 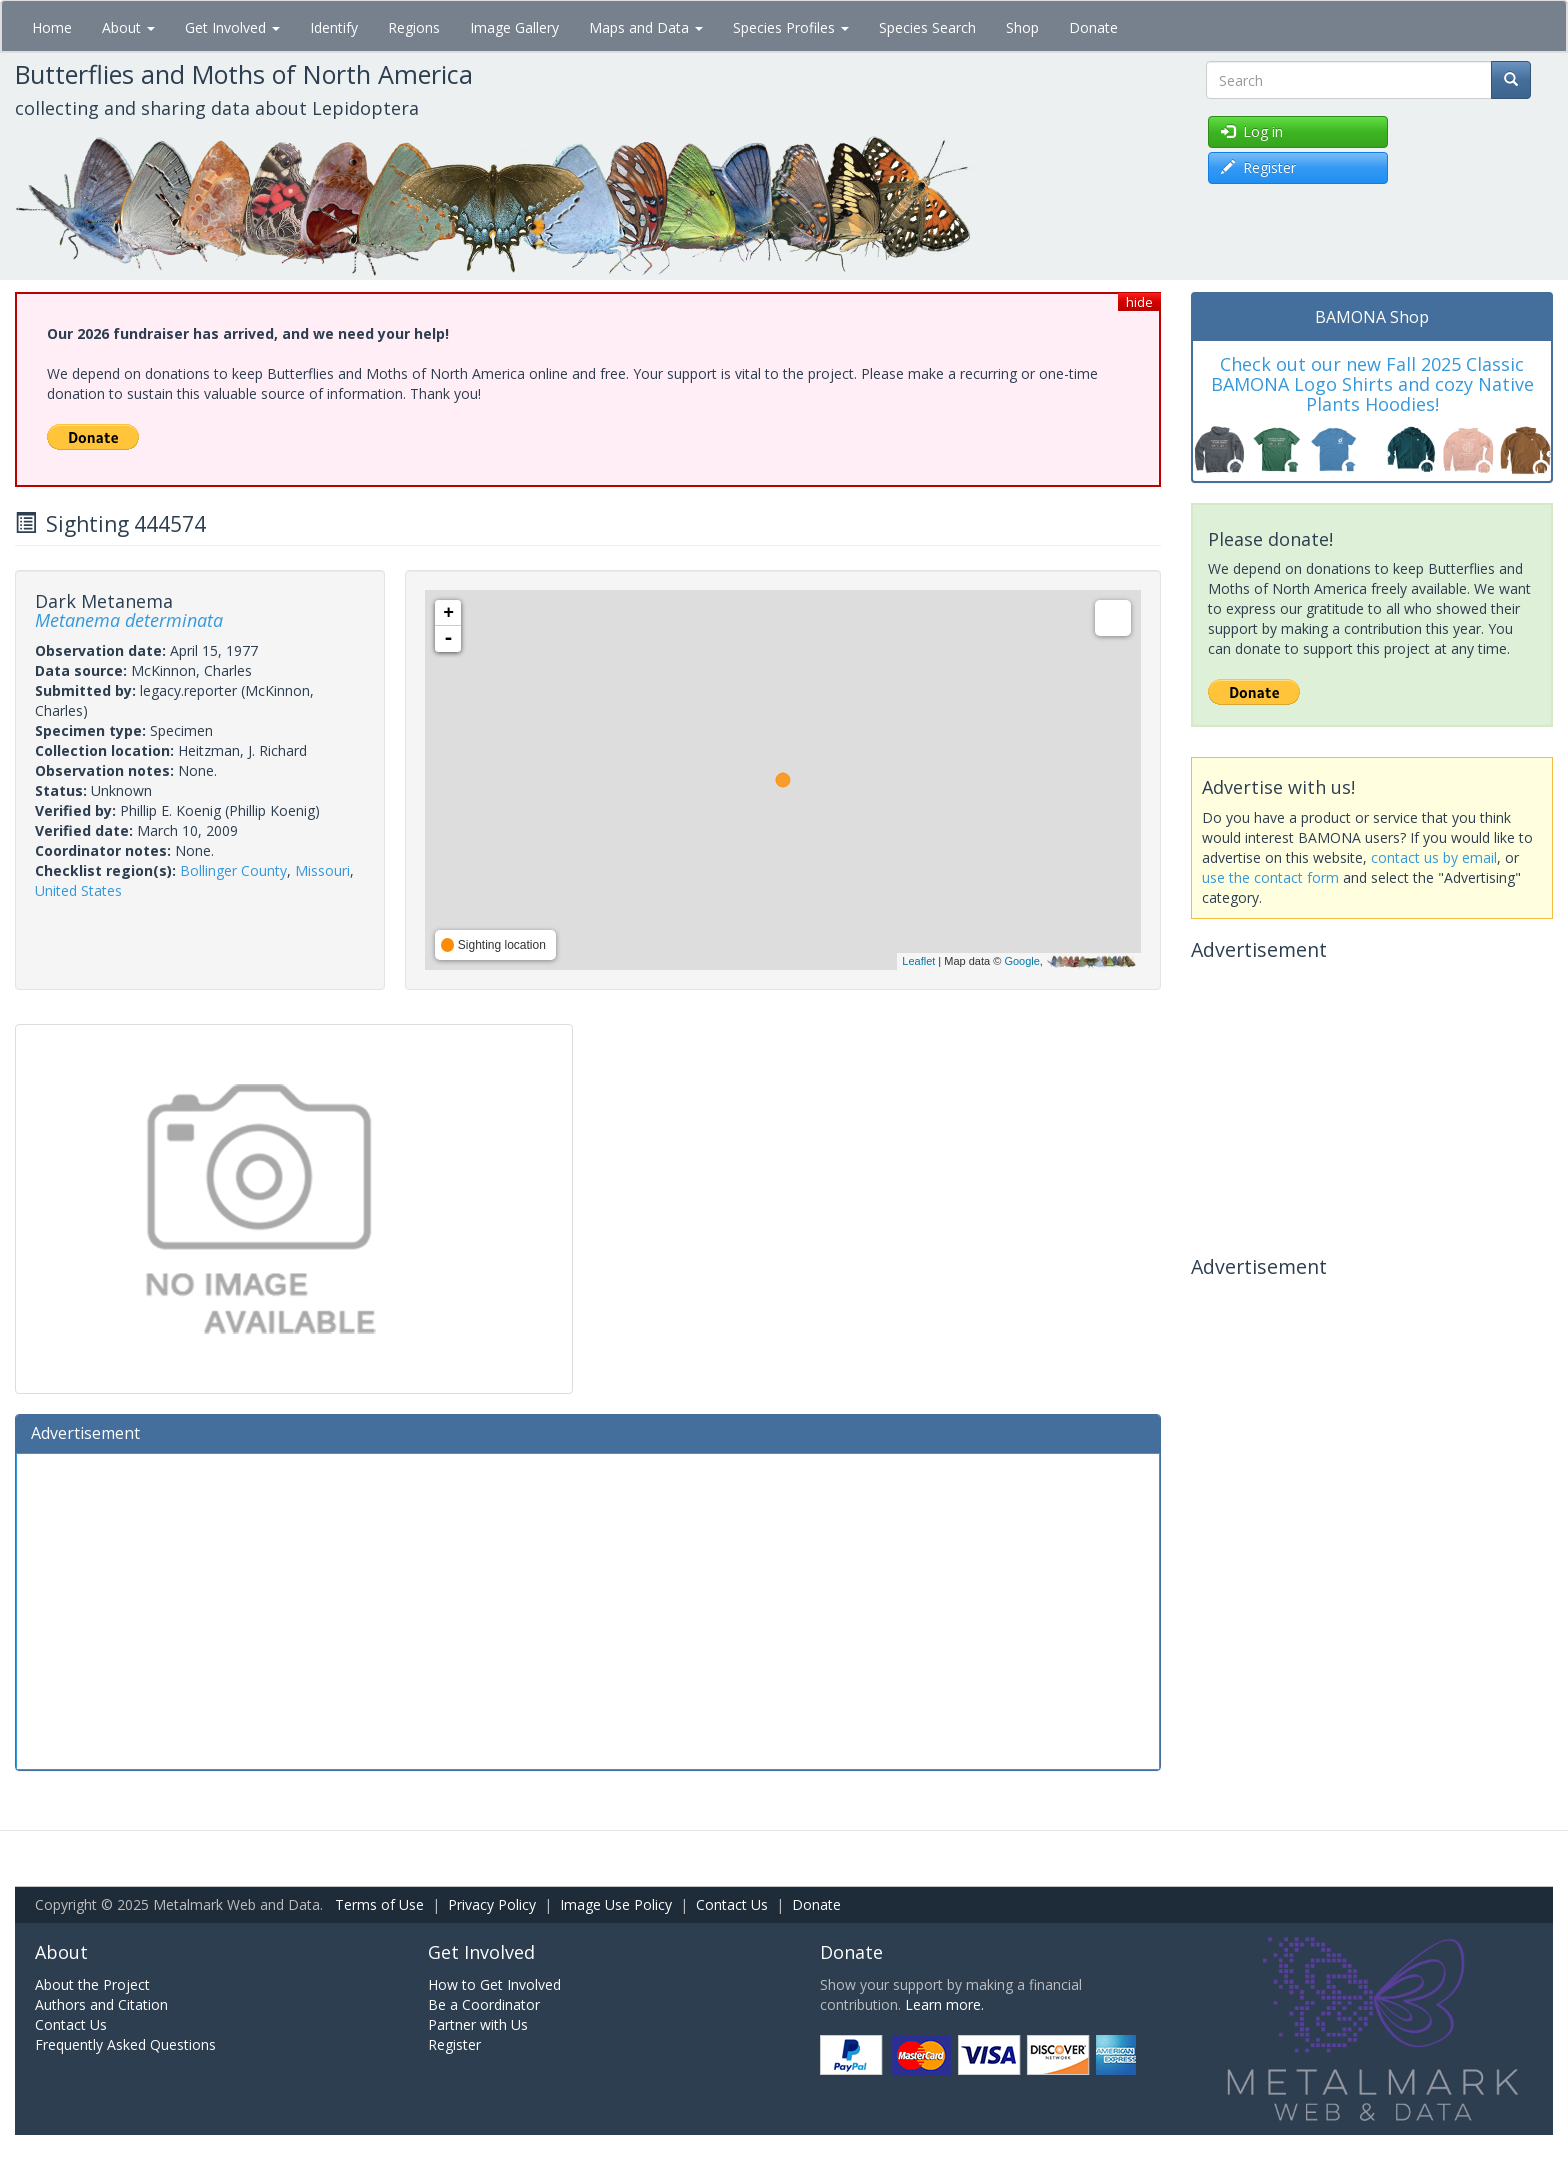 What do you see at coordinates (379, 1904) in the screenshot?
I see `Terms of Use` at bounding box center [379, 1904].